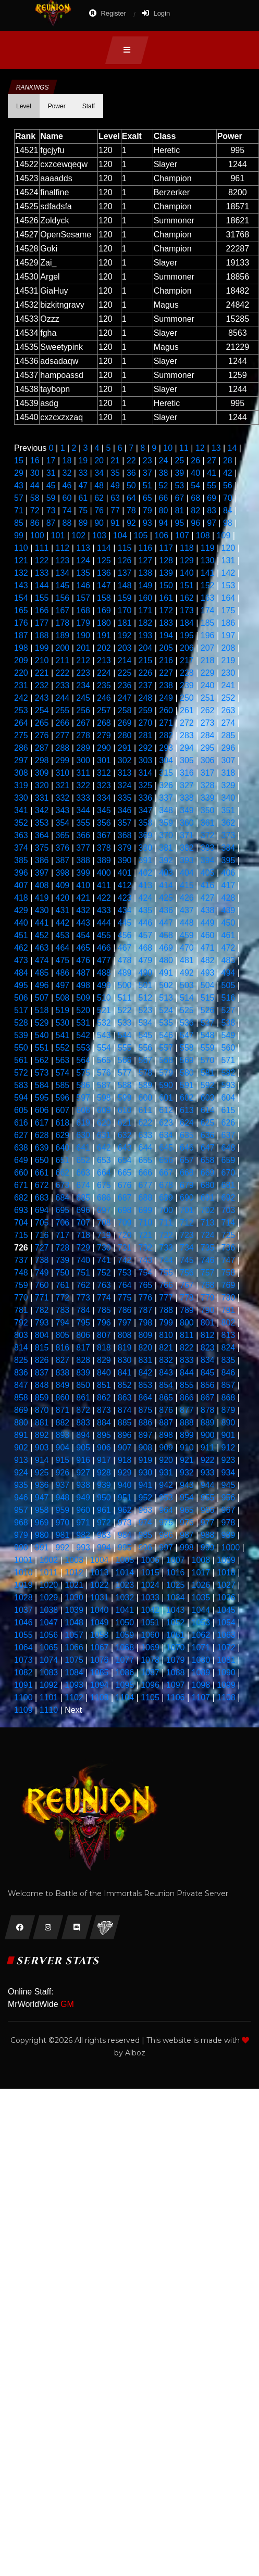  I want to click on 11, so click(184, 448).